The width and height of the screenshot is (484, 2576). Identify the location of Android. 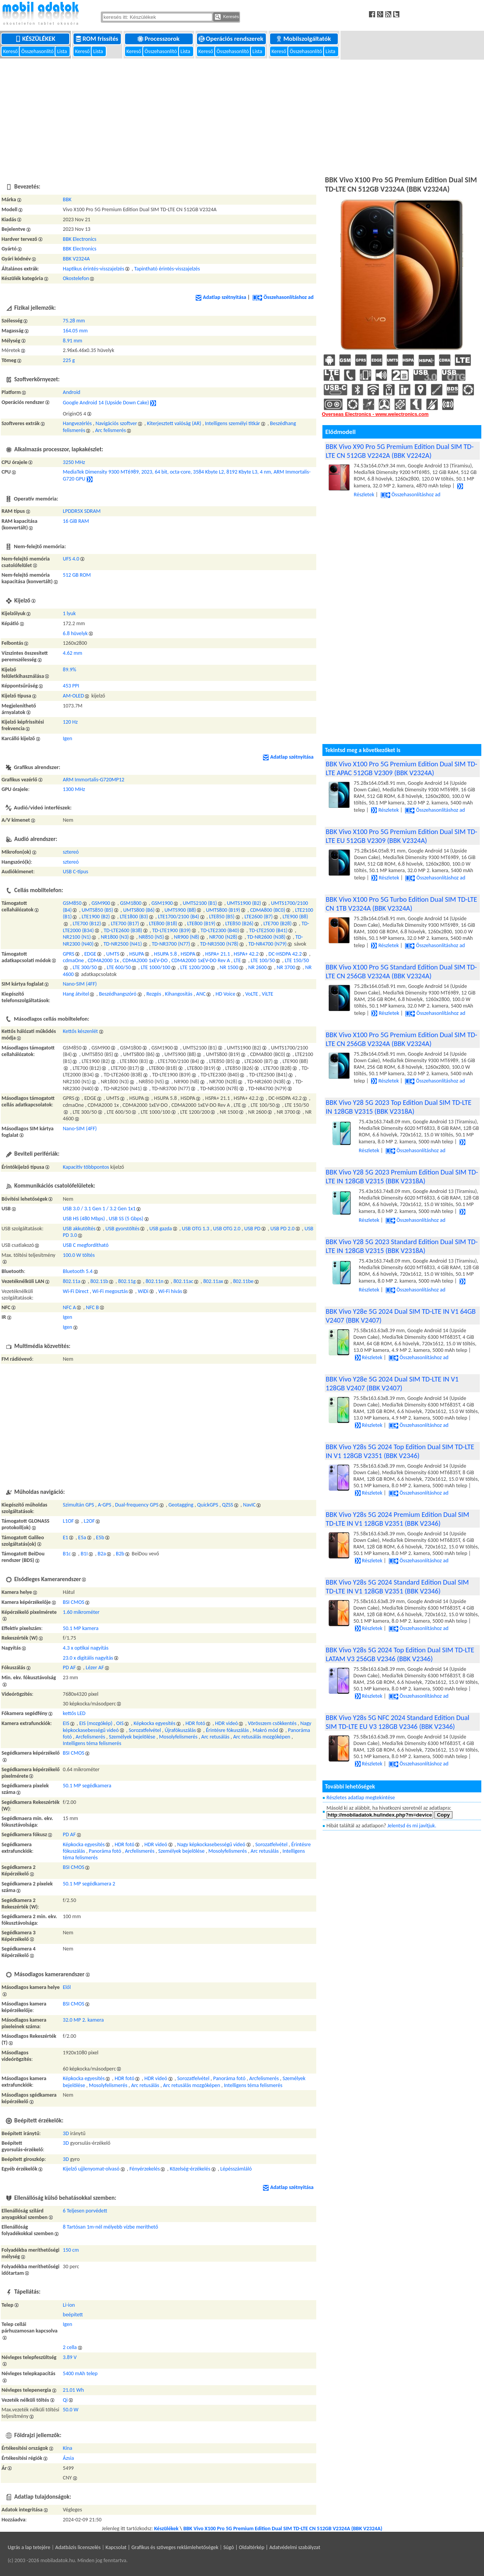
(71, 392).